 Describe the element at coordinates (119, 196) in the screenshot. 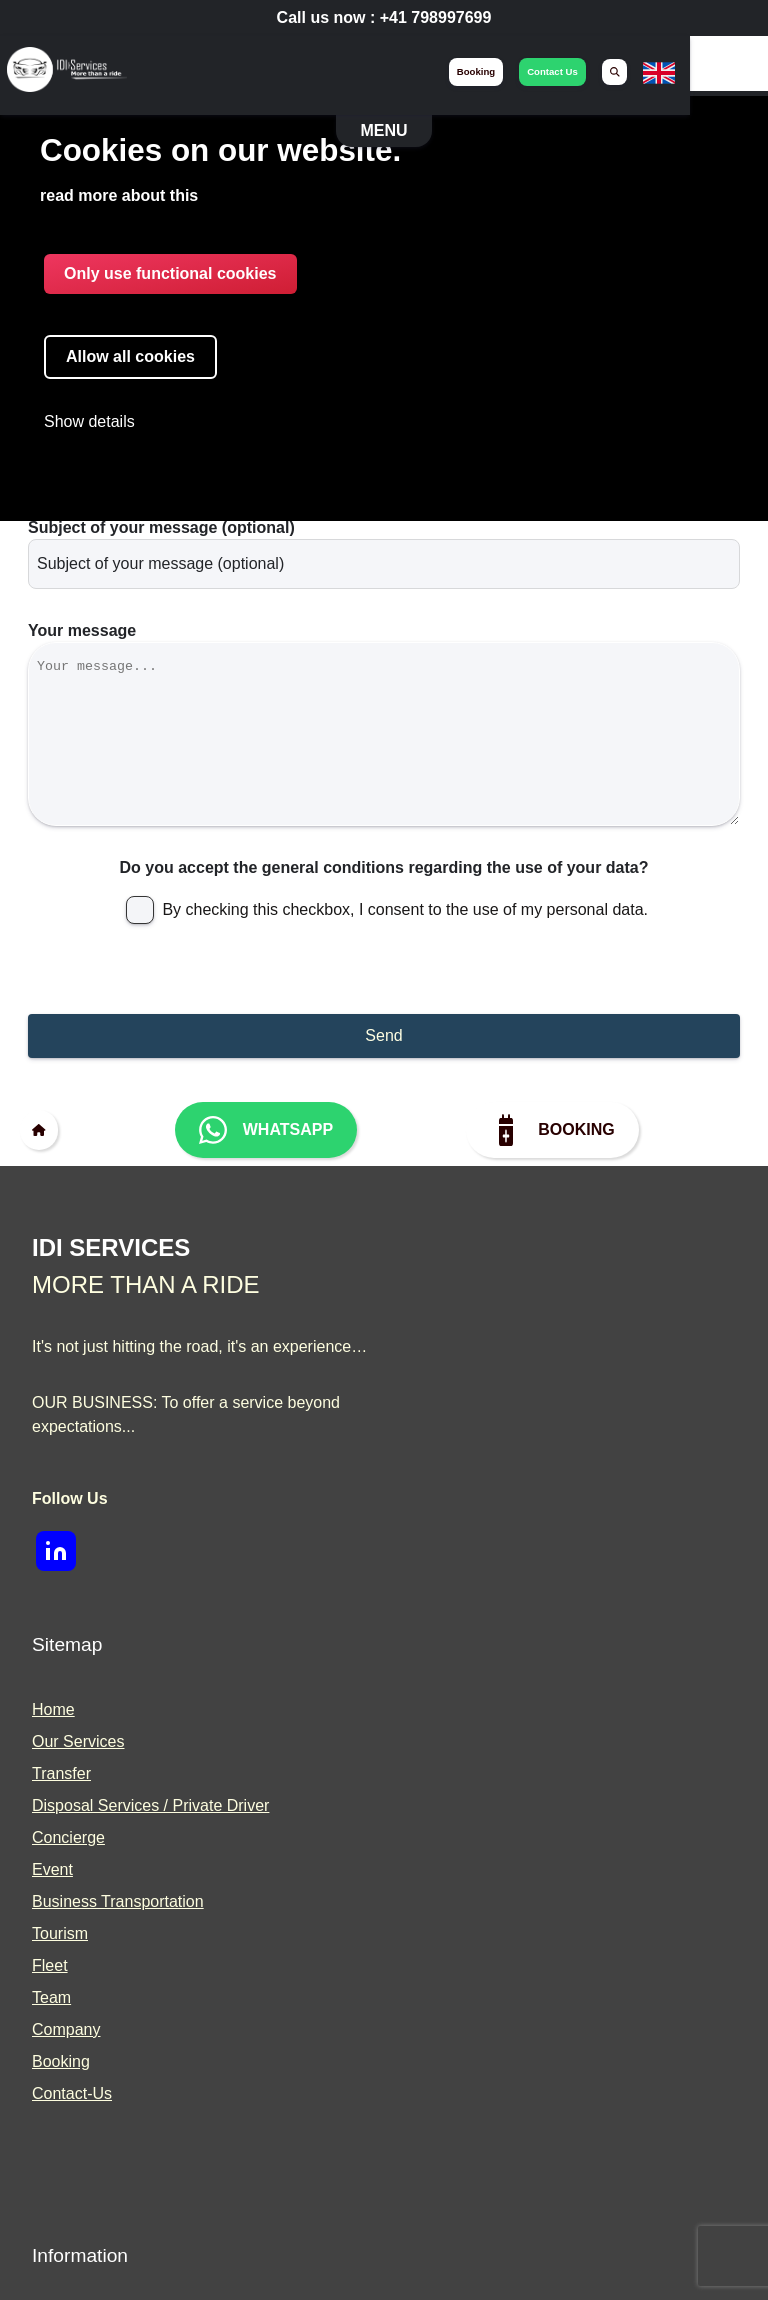

I see `read more about this` at that location.